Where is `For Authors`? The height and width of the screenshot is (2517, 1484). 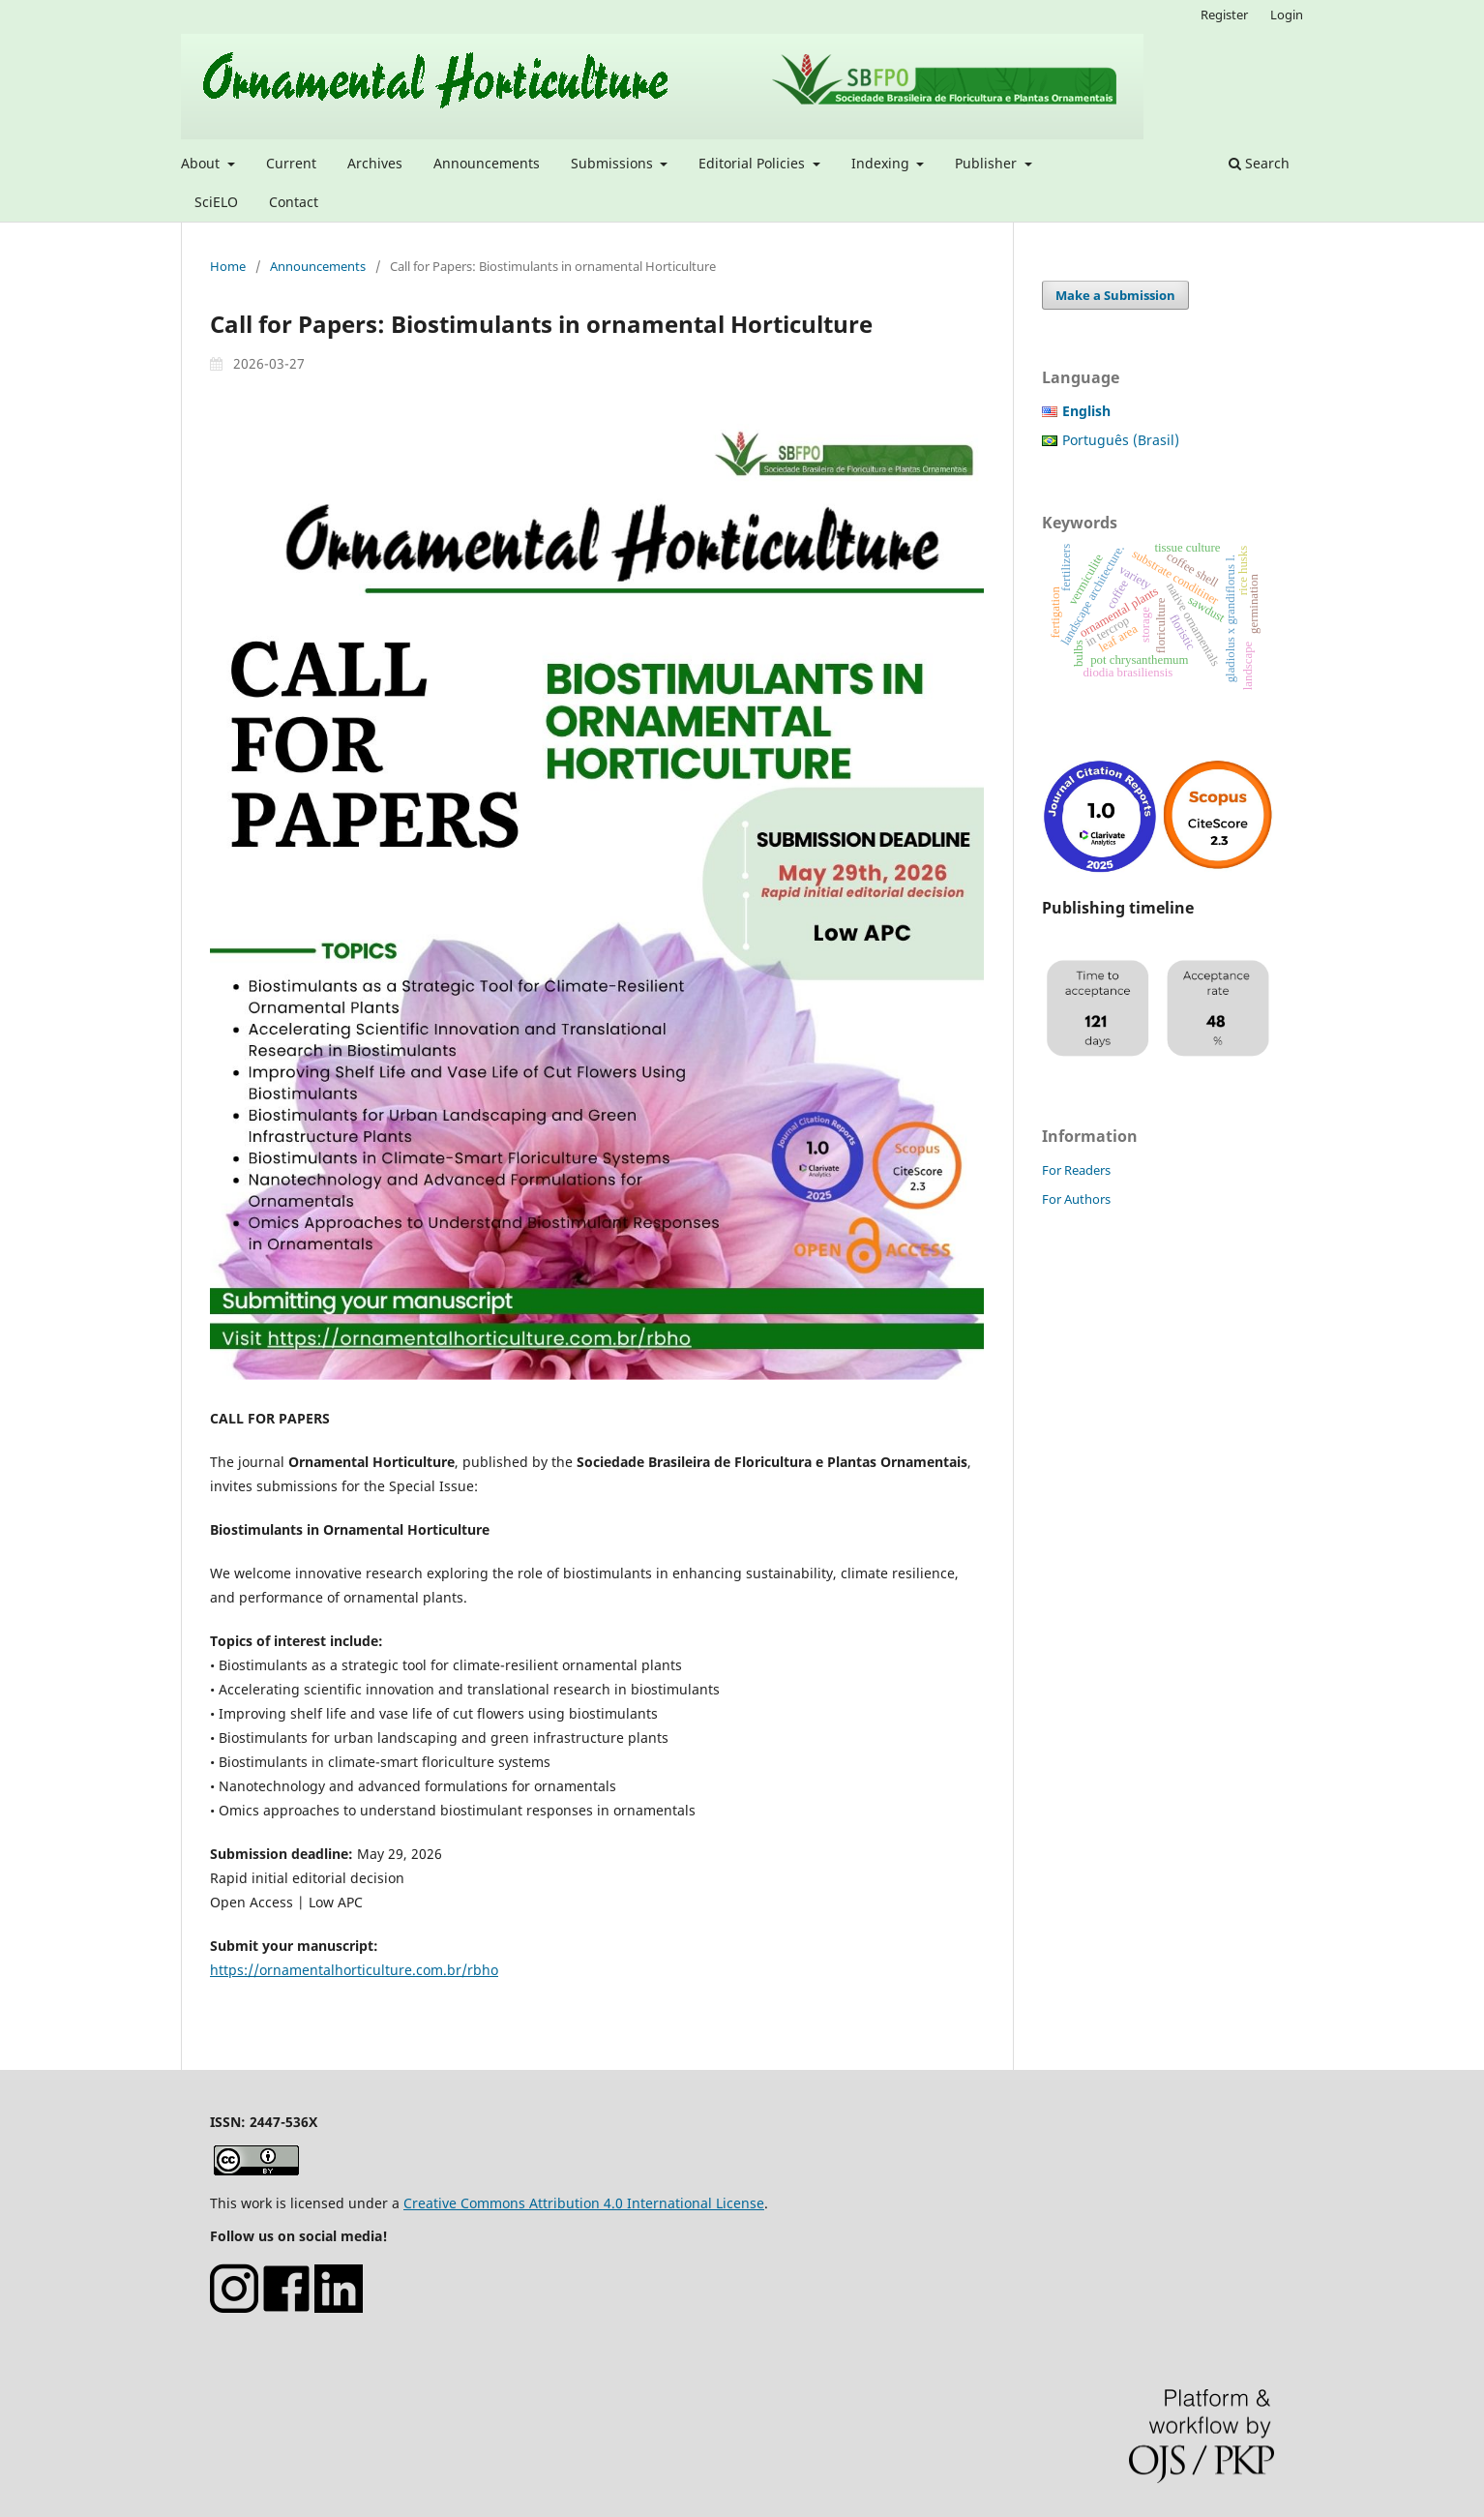 For Authors is located at coordinates (1076, 1199).